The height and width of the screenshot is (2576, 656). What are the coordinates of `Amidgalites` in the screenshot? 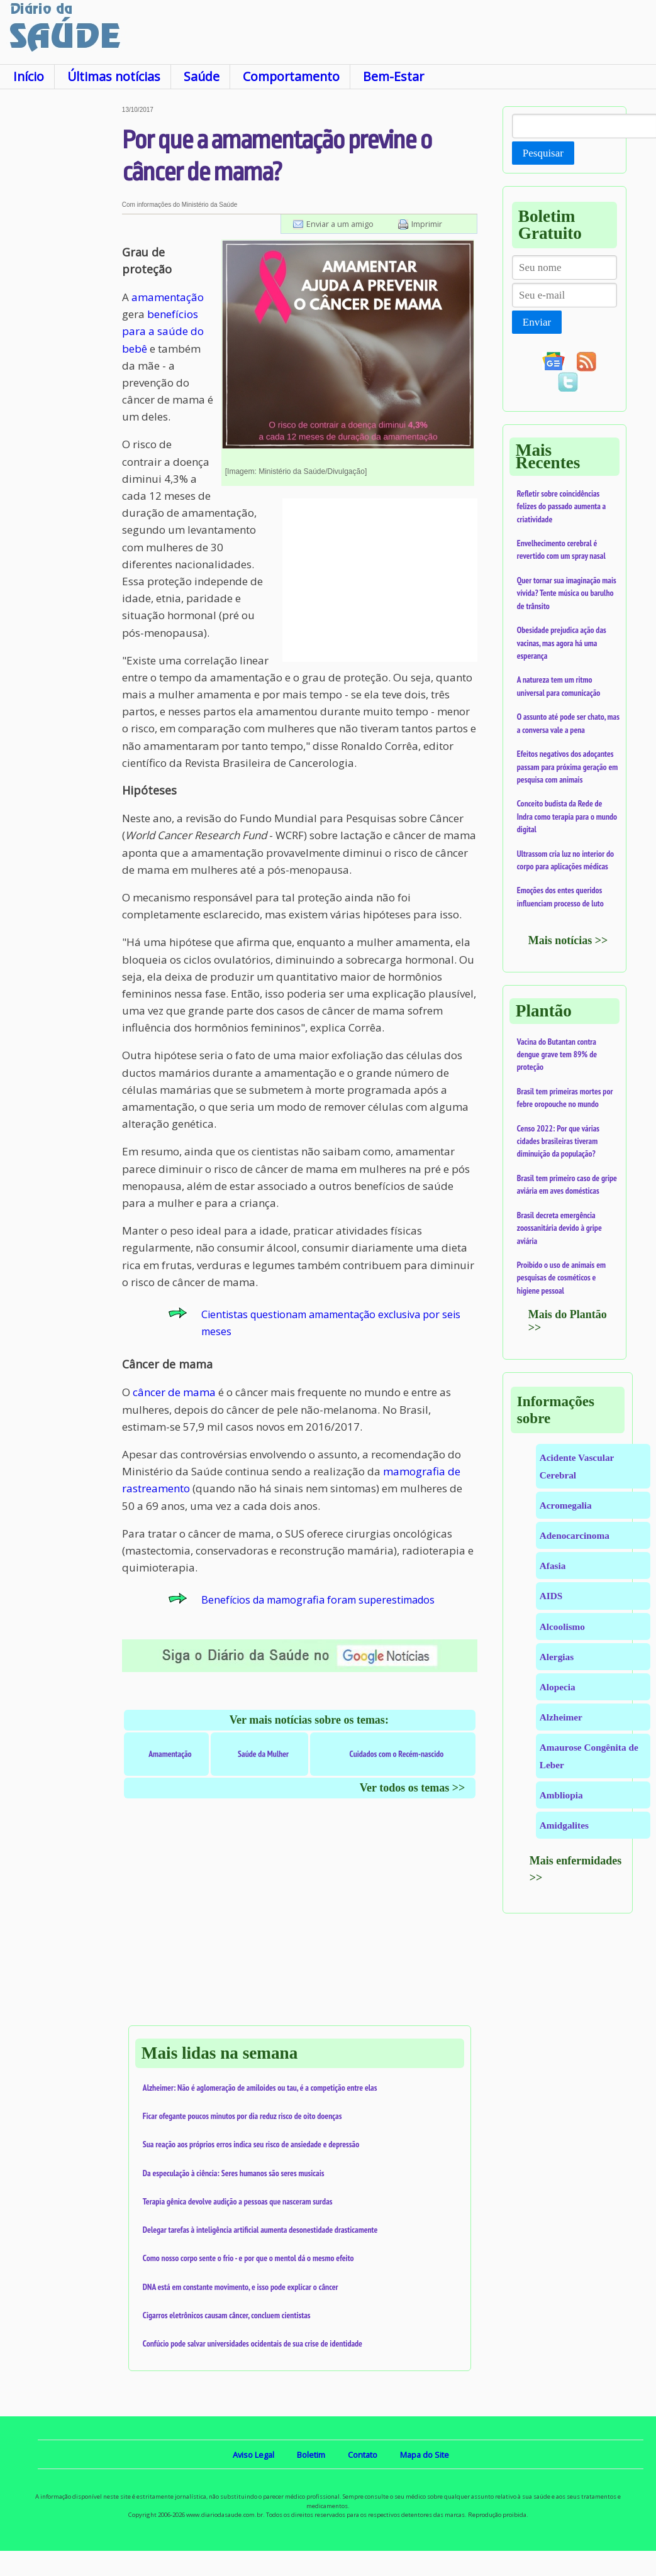 It's located at (564, 1825).